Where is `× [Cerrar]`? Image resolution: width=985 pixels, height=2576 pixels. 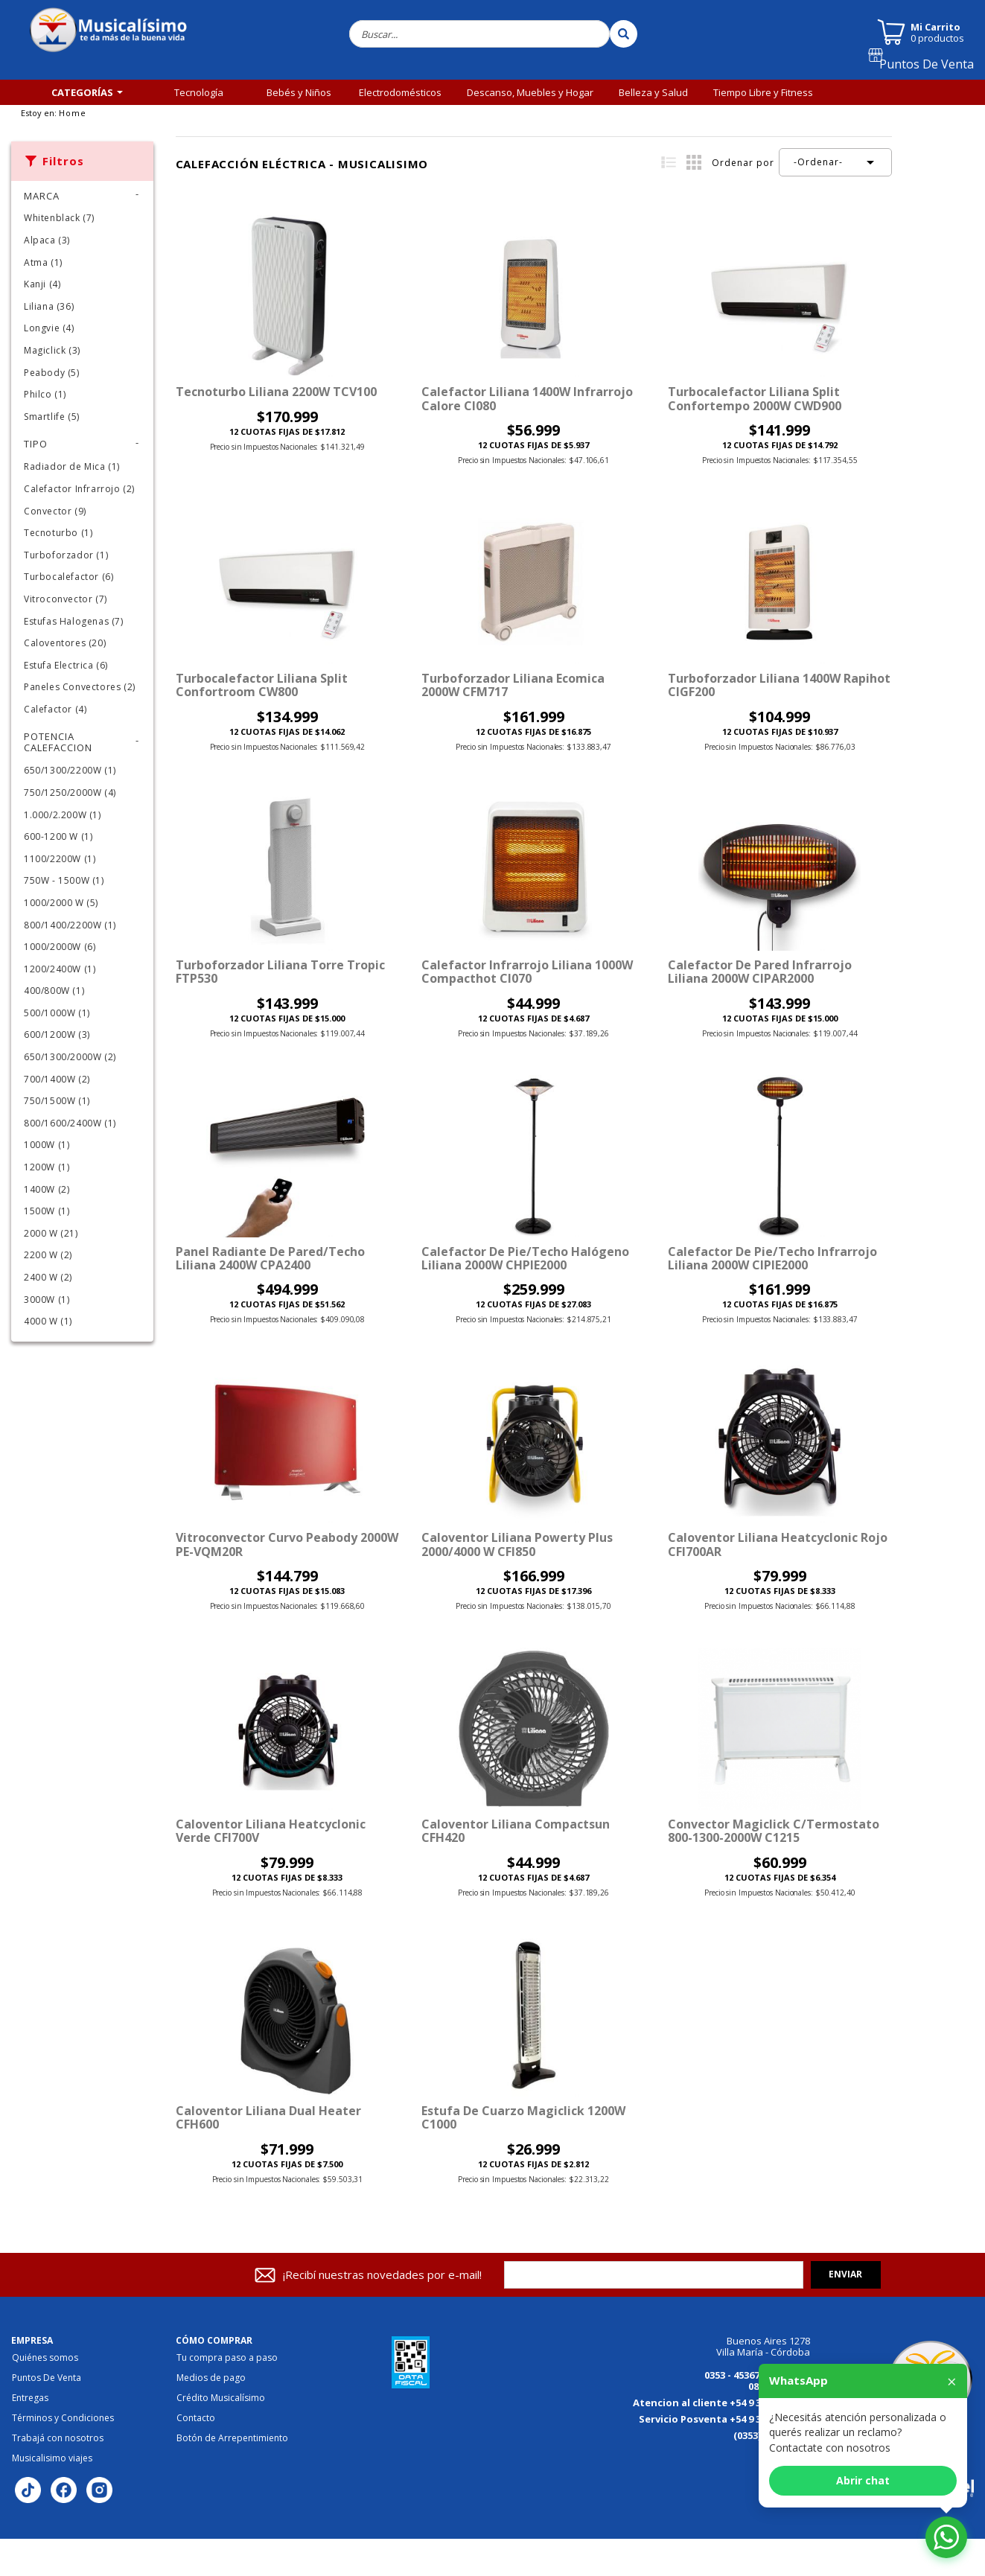 × [Cerrar] is located at coordinates (952, 2381).